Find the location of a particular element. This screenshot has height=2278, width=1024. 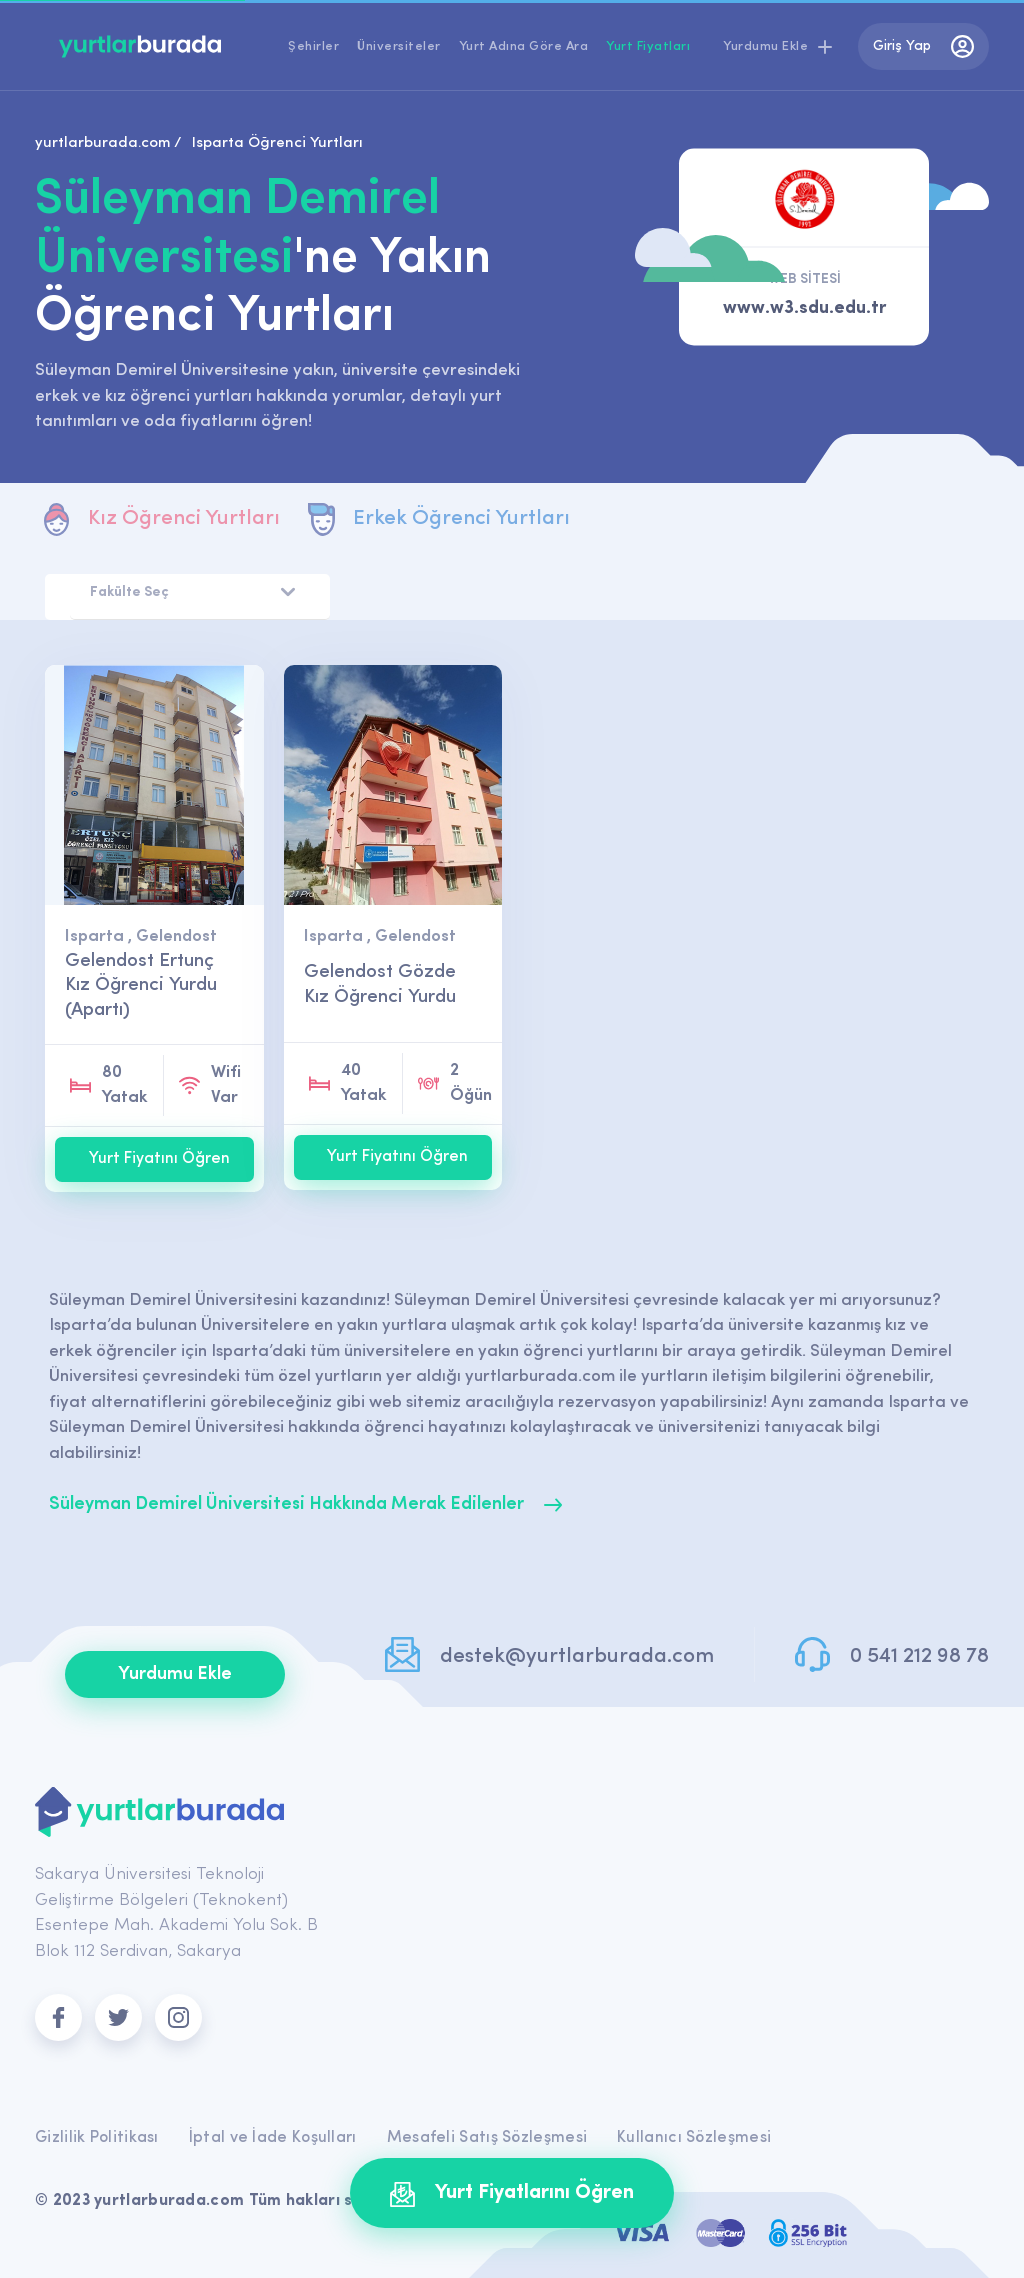

Yurt Fiyatını Öğren is located at coordinates (159, 1159).